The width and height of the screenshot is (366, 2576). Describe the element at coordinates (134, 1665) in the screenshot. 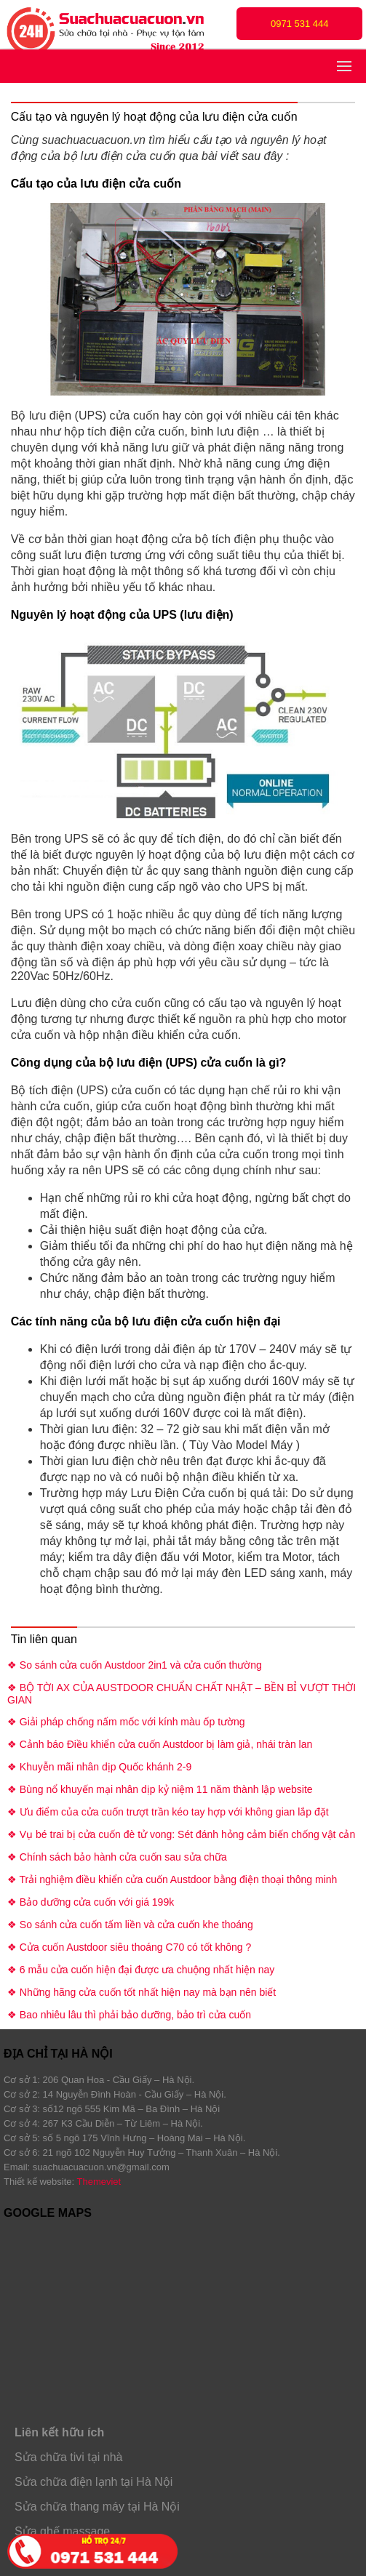

I see `❖ So sánh cửa cuốn Austdoor 2in1 và cửa cuốn thường` at that location.